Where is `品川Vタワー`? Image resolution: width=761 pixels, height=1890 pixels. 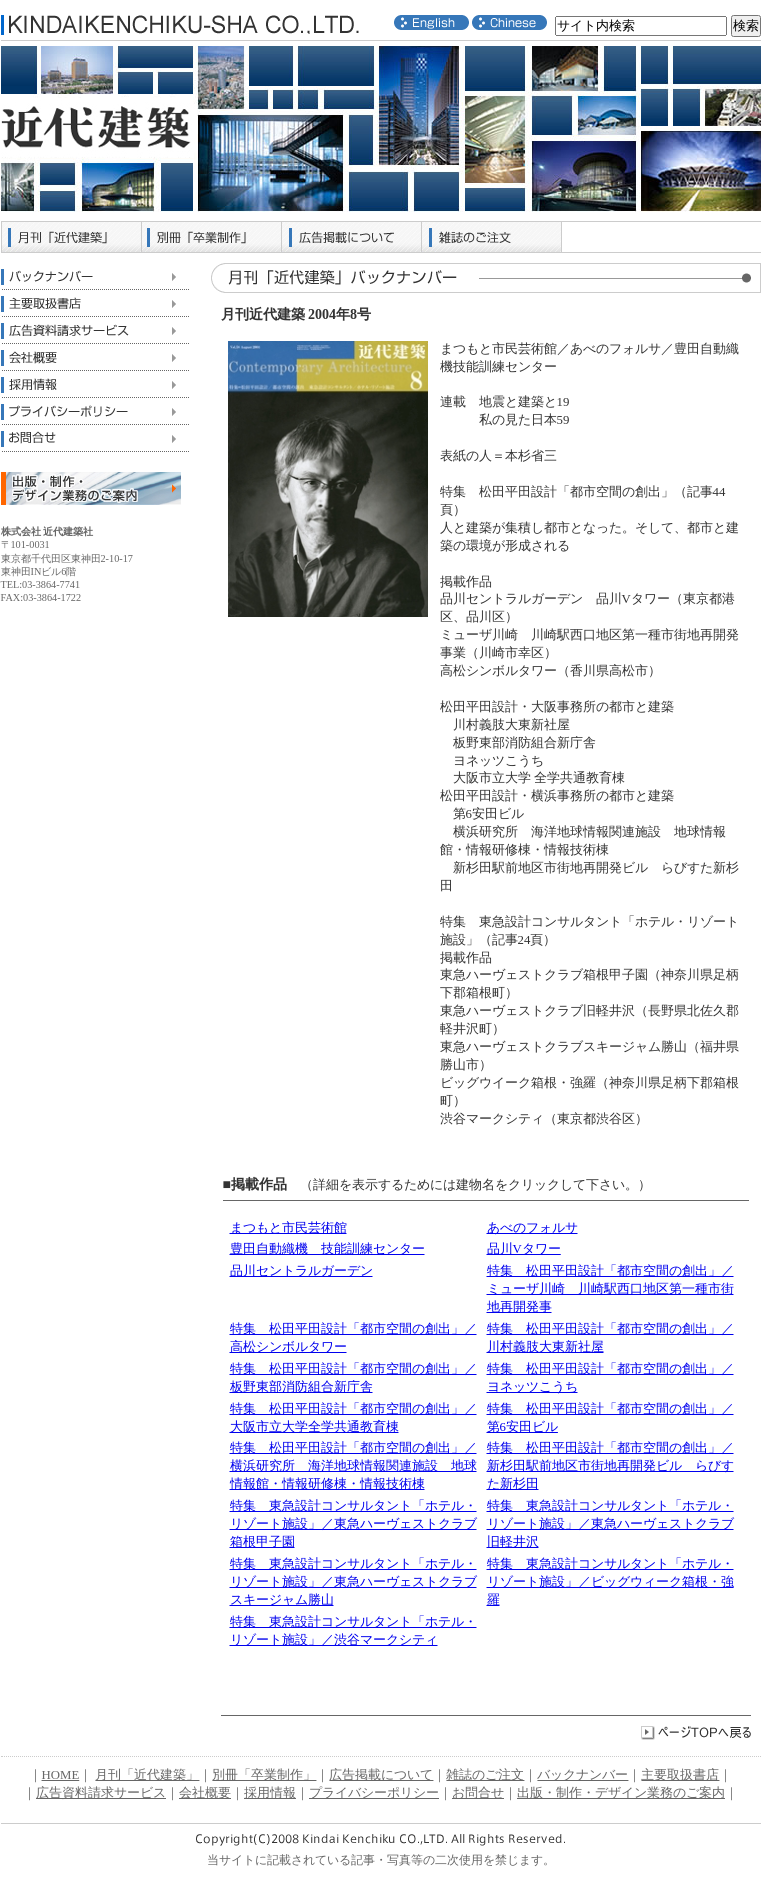
品川Vタワー is located at coordinates (524, 1249).